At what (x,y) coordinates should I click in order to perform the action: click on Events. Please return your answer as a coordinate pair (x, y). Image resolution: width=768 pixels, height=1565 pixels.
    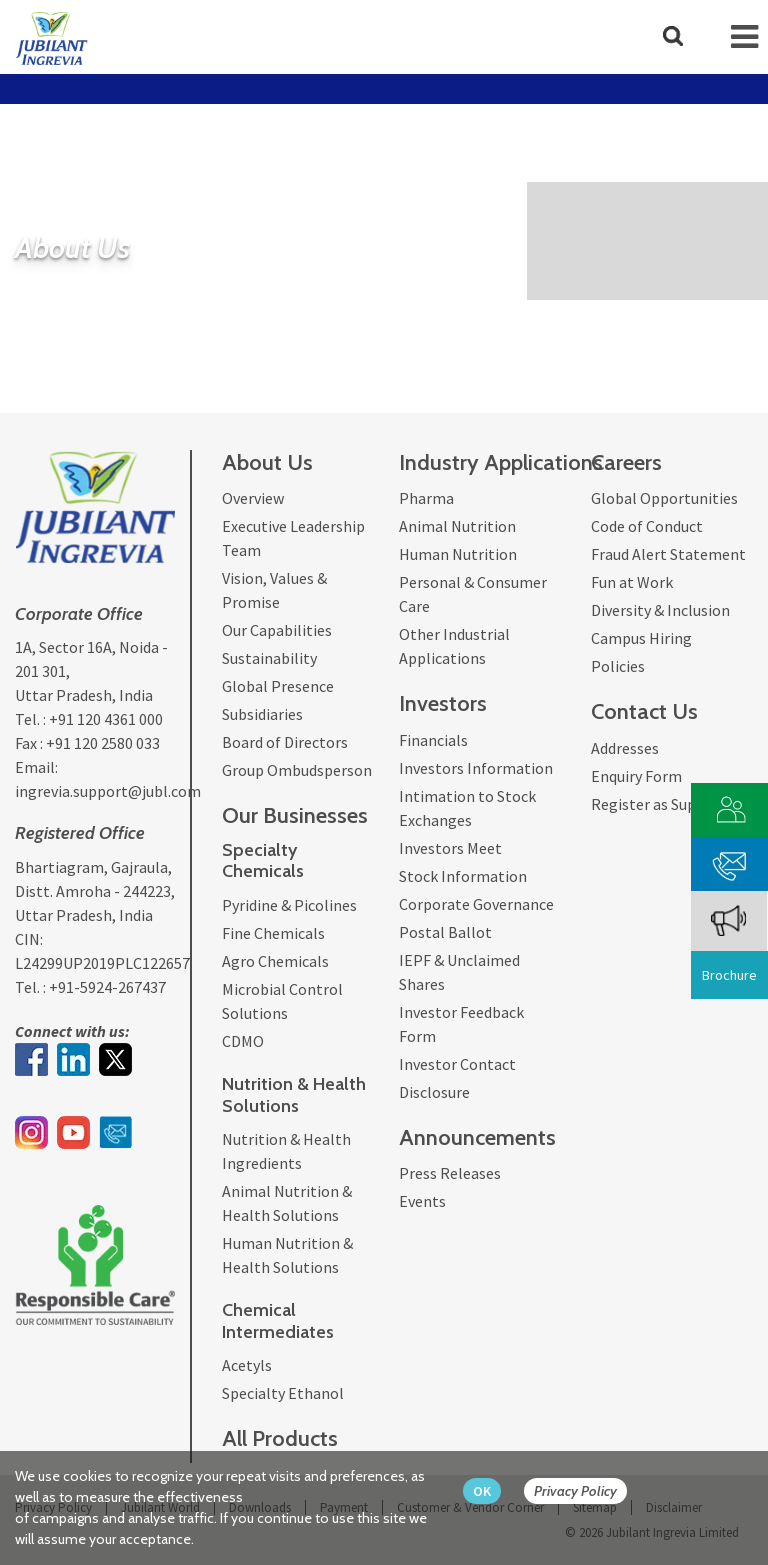
    Looking at the image, I should click on (422, 1201).